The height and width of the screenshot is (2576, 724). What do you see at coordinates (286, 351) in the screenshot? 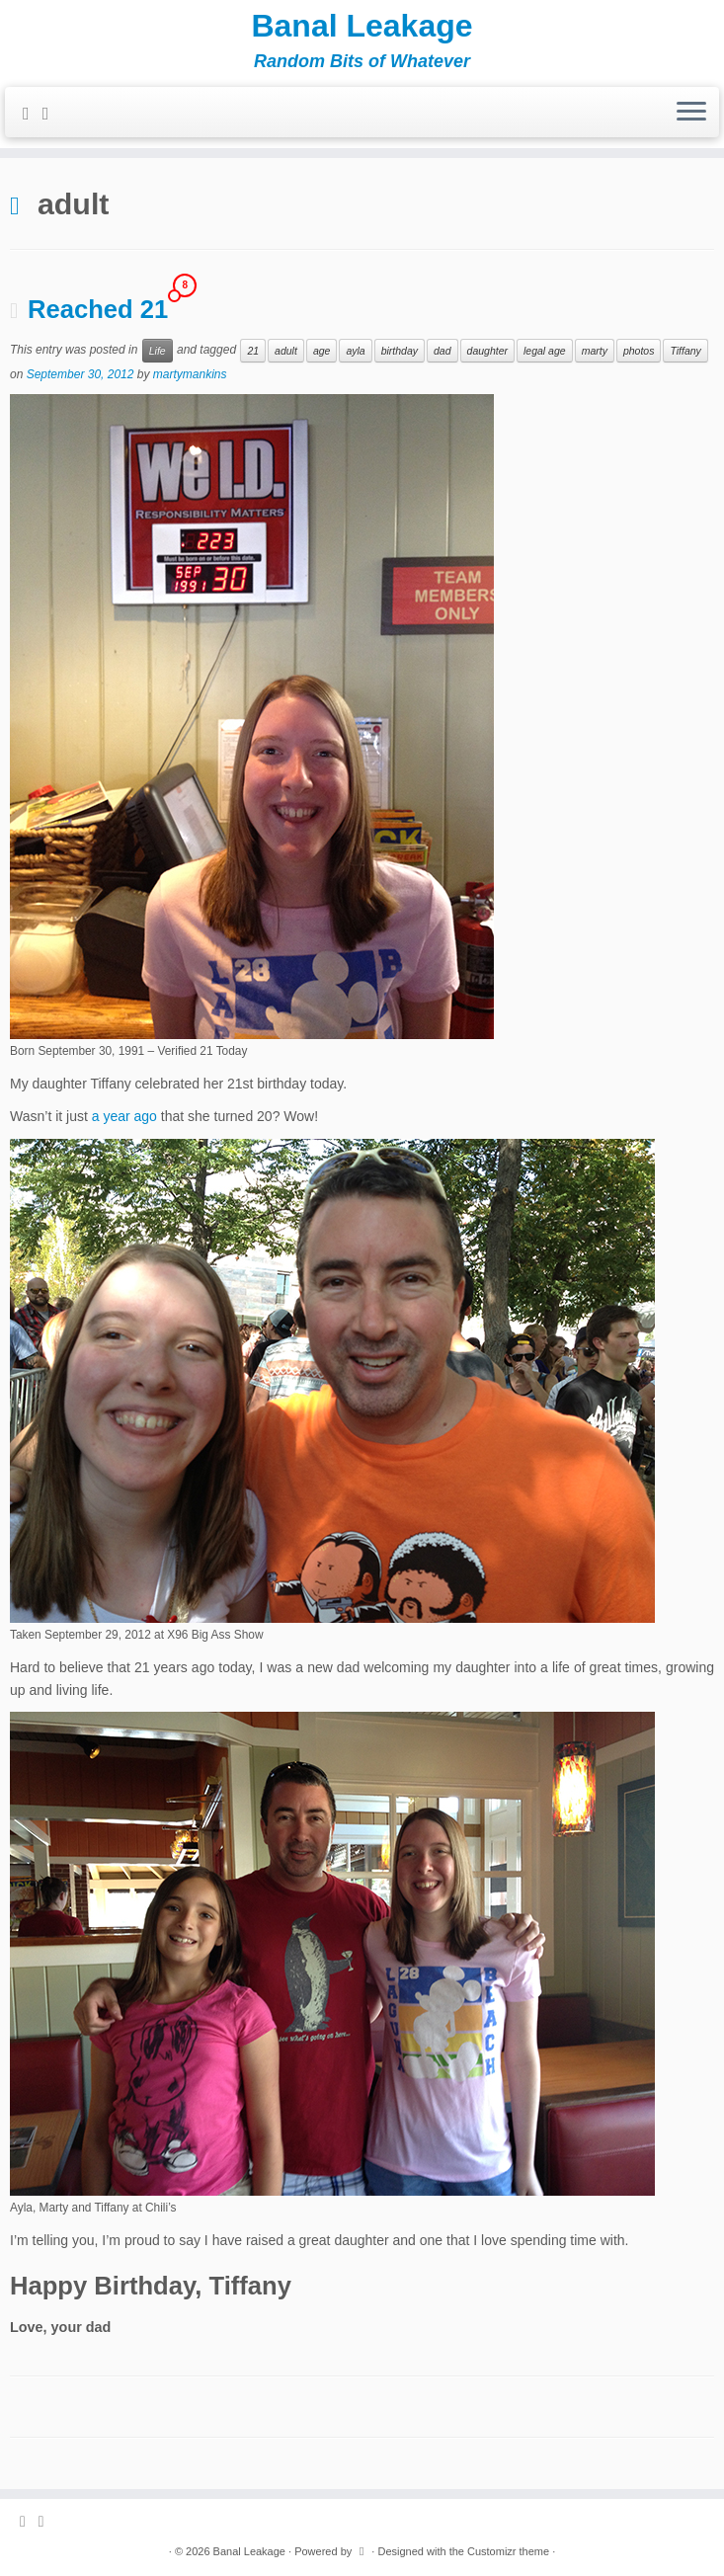
I see `adult` at bounding box center [286, 351].